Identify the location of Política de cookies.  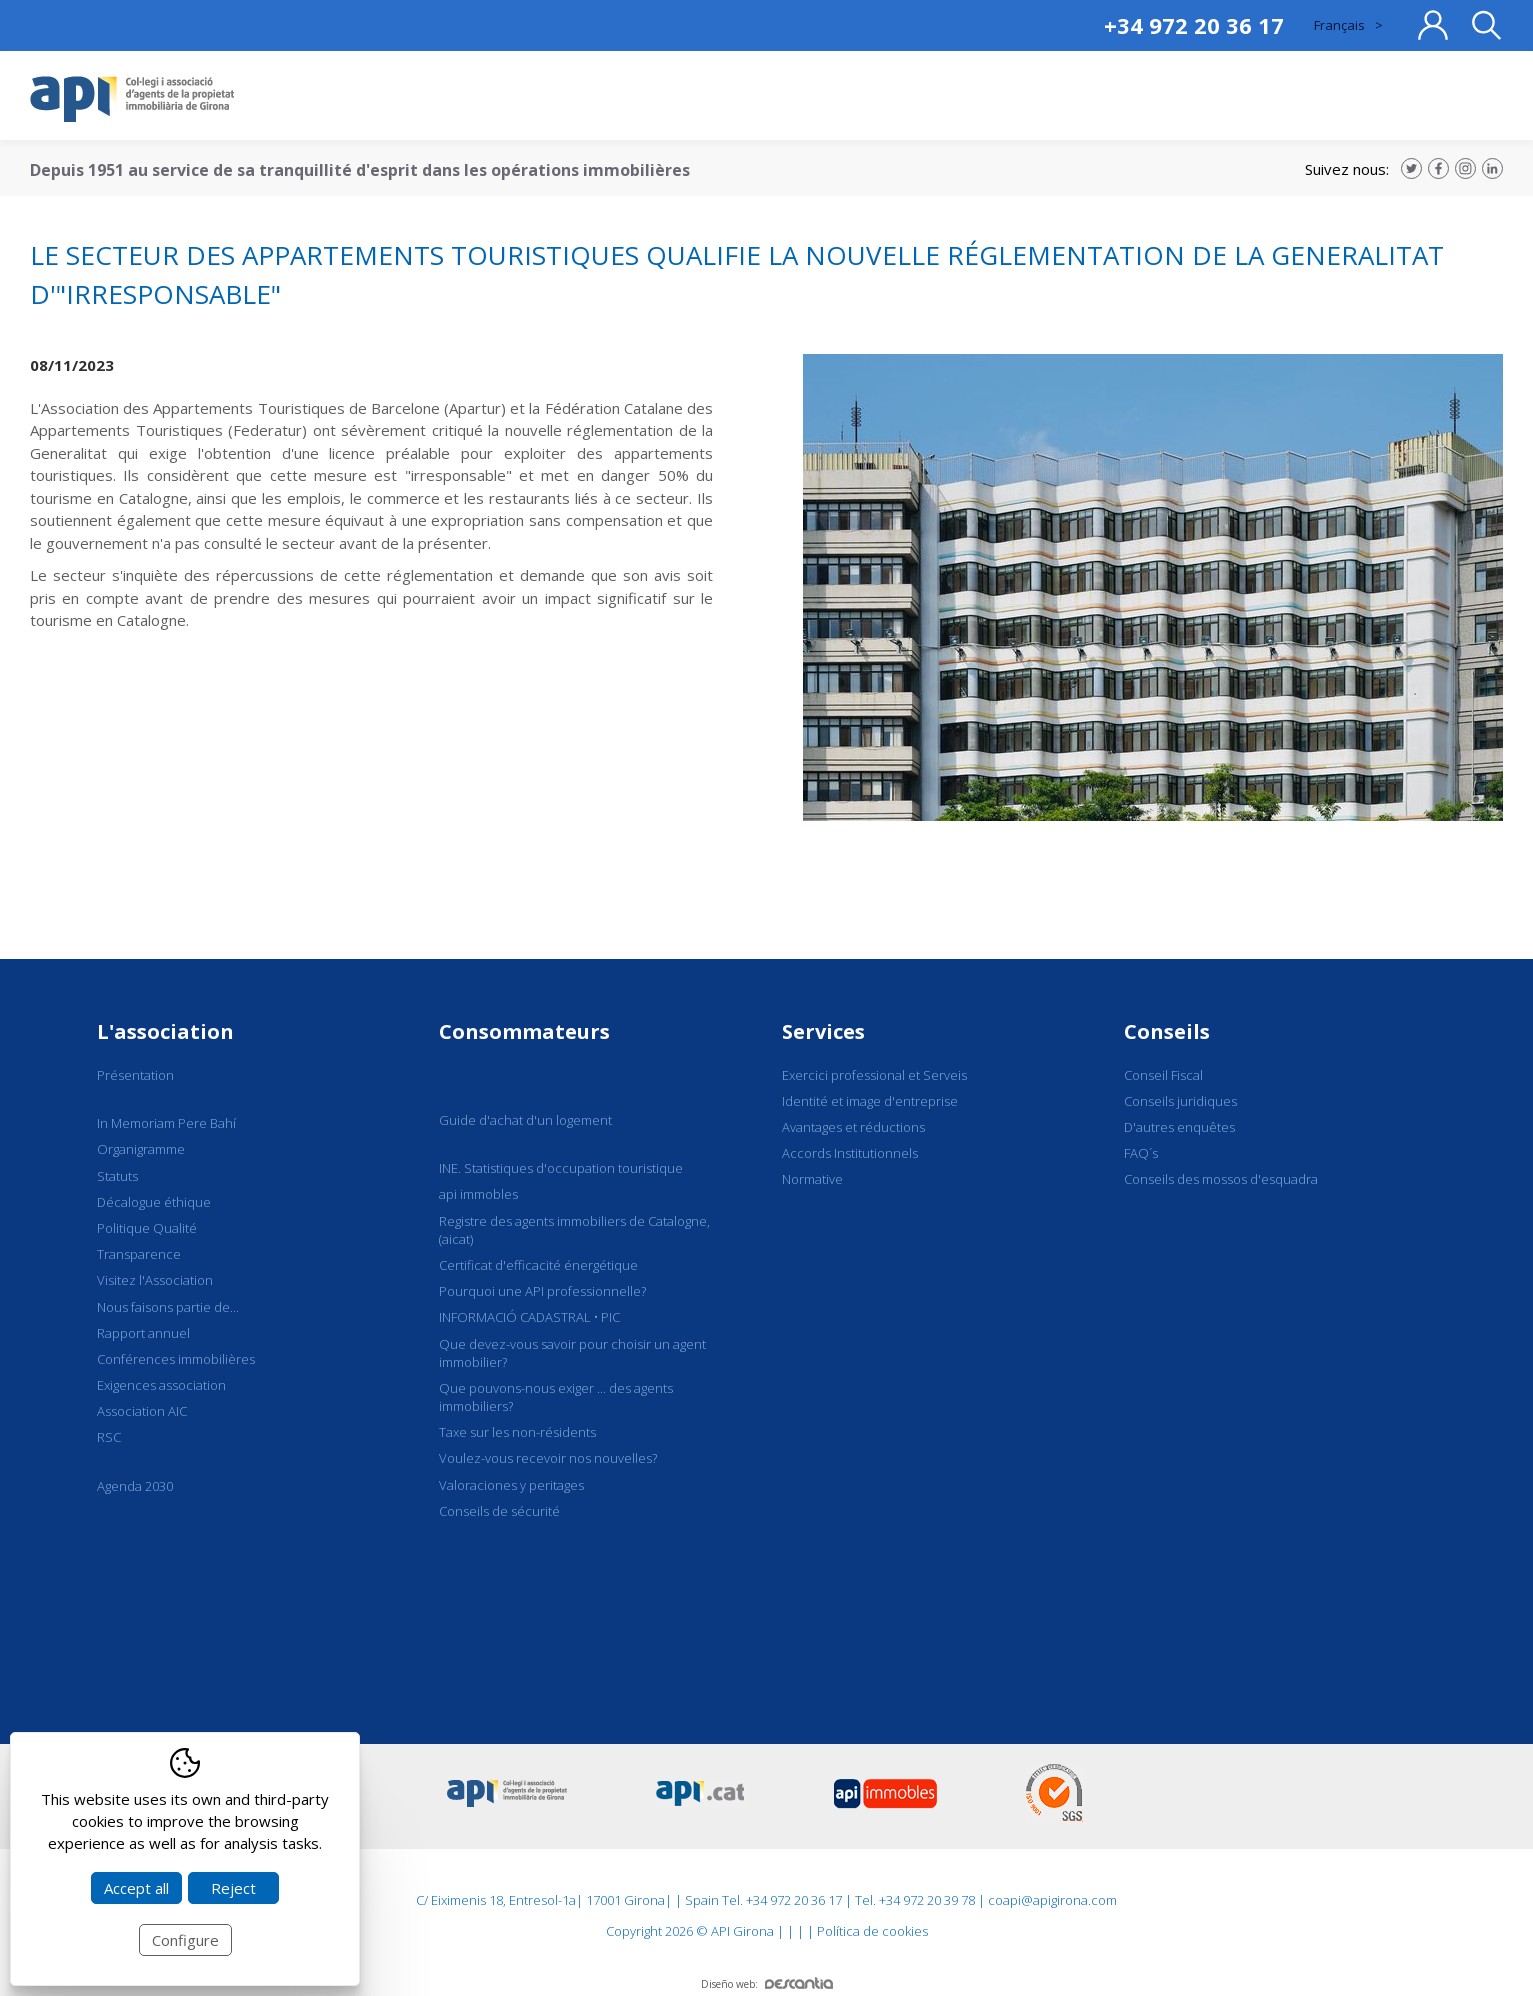
(872, 1931).